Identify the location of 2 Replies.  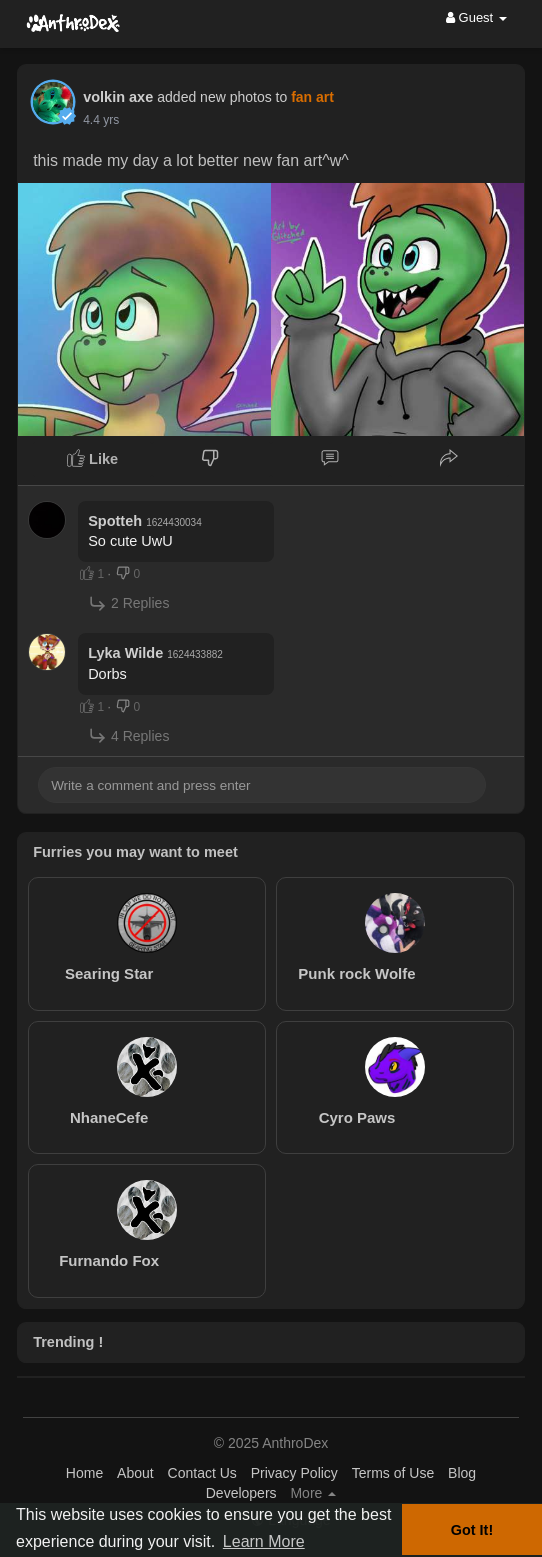
(128, 603).